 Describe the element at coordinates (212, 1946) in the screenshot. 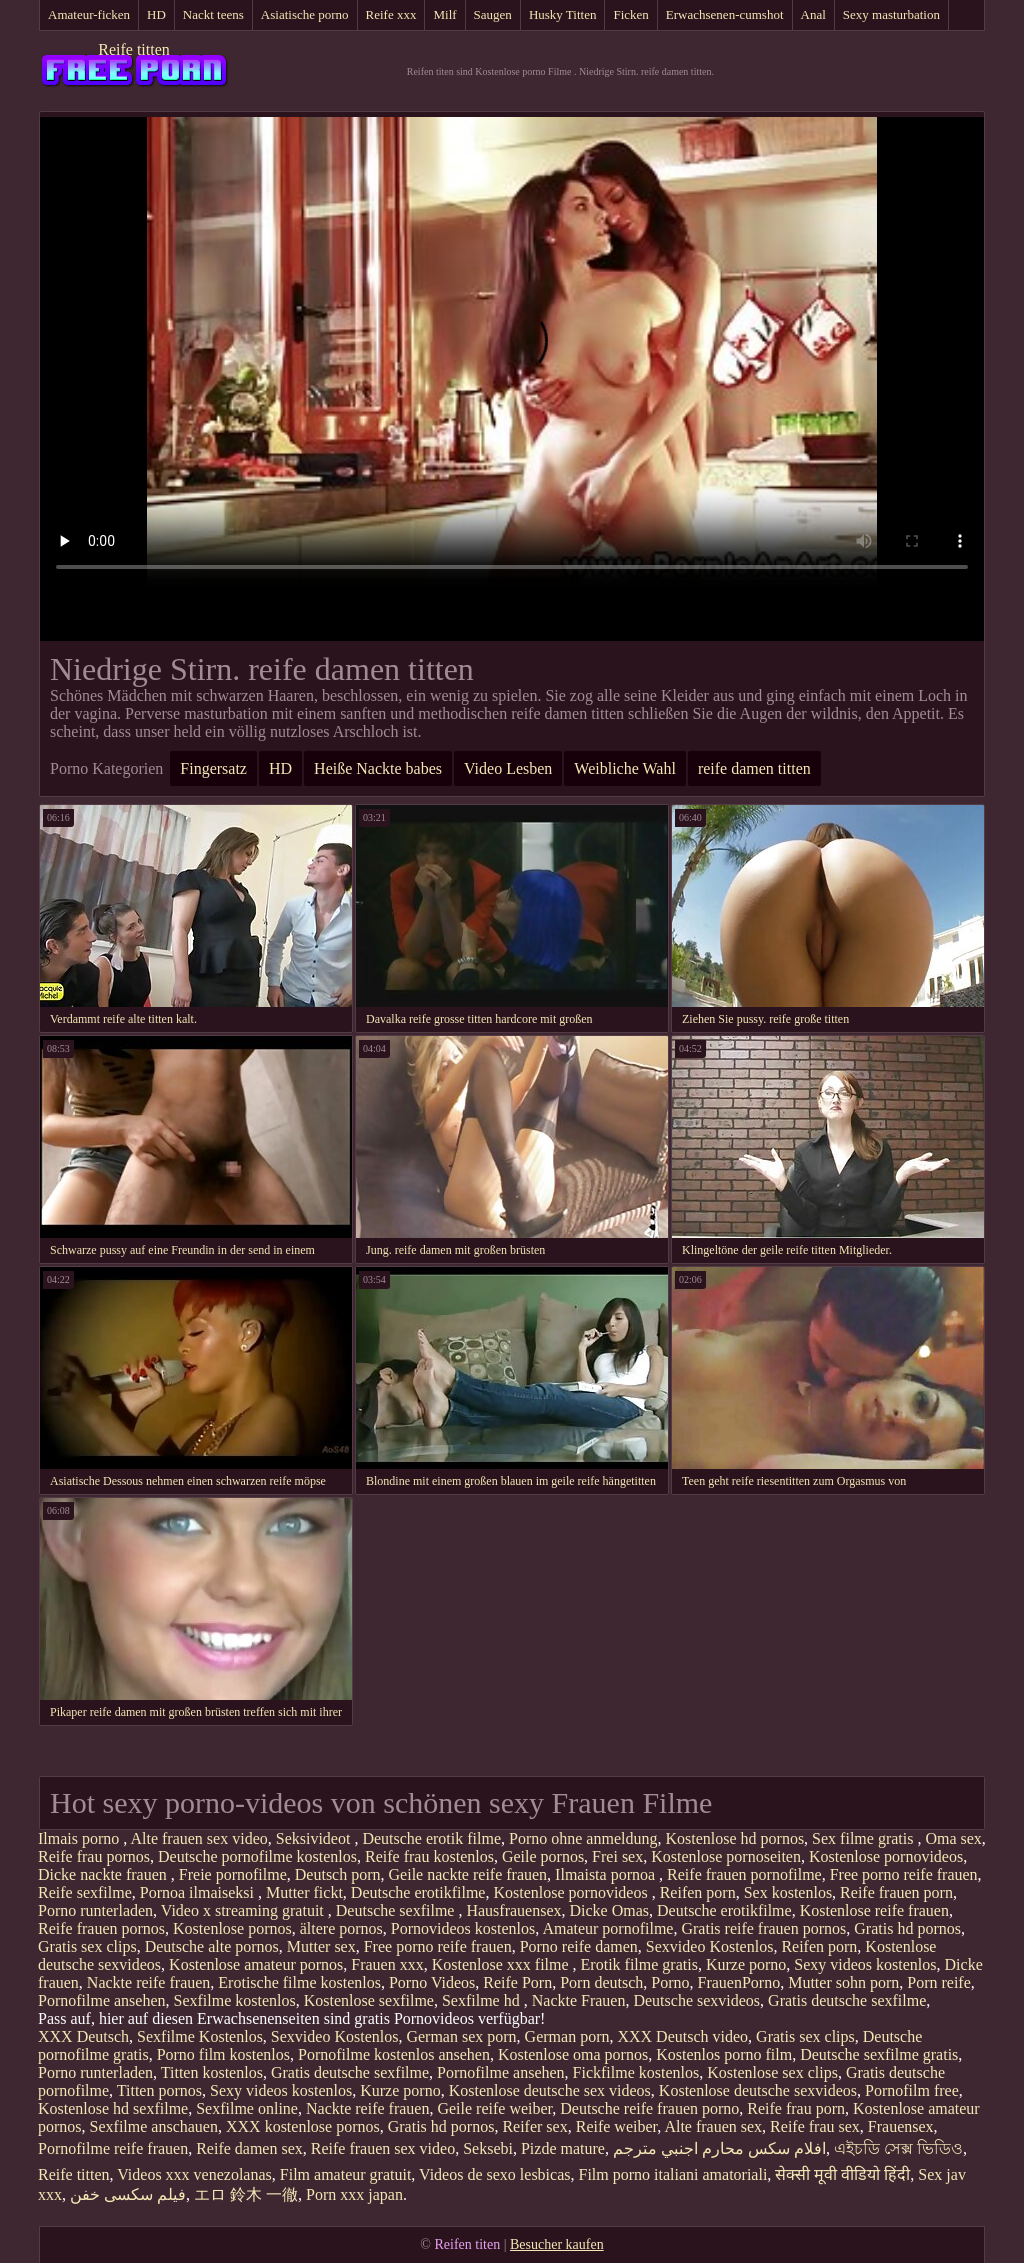

I see `Deutsche alte pornos` at that location.